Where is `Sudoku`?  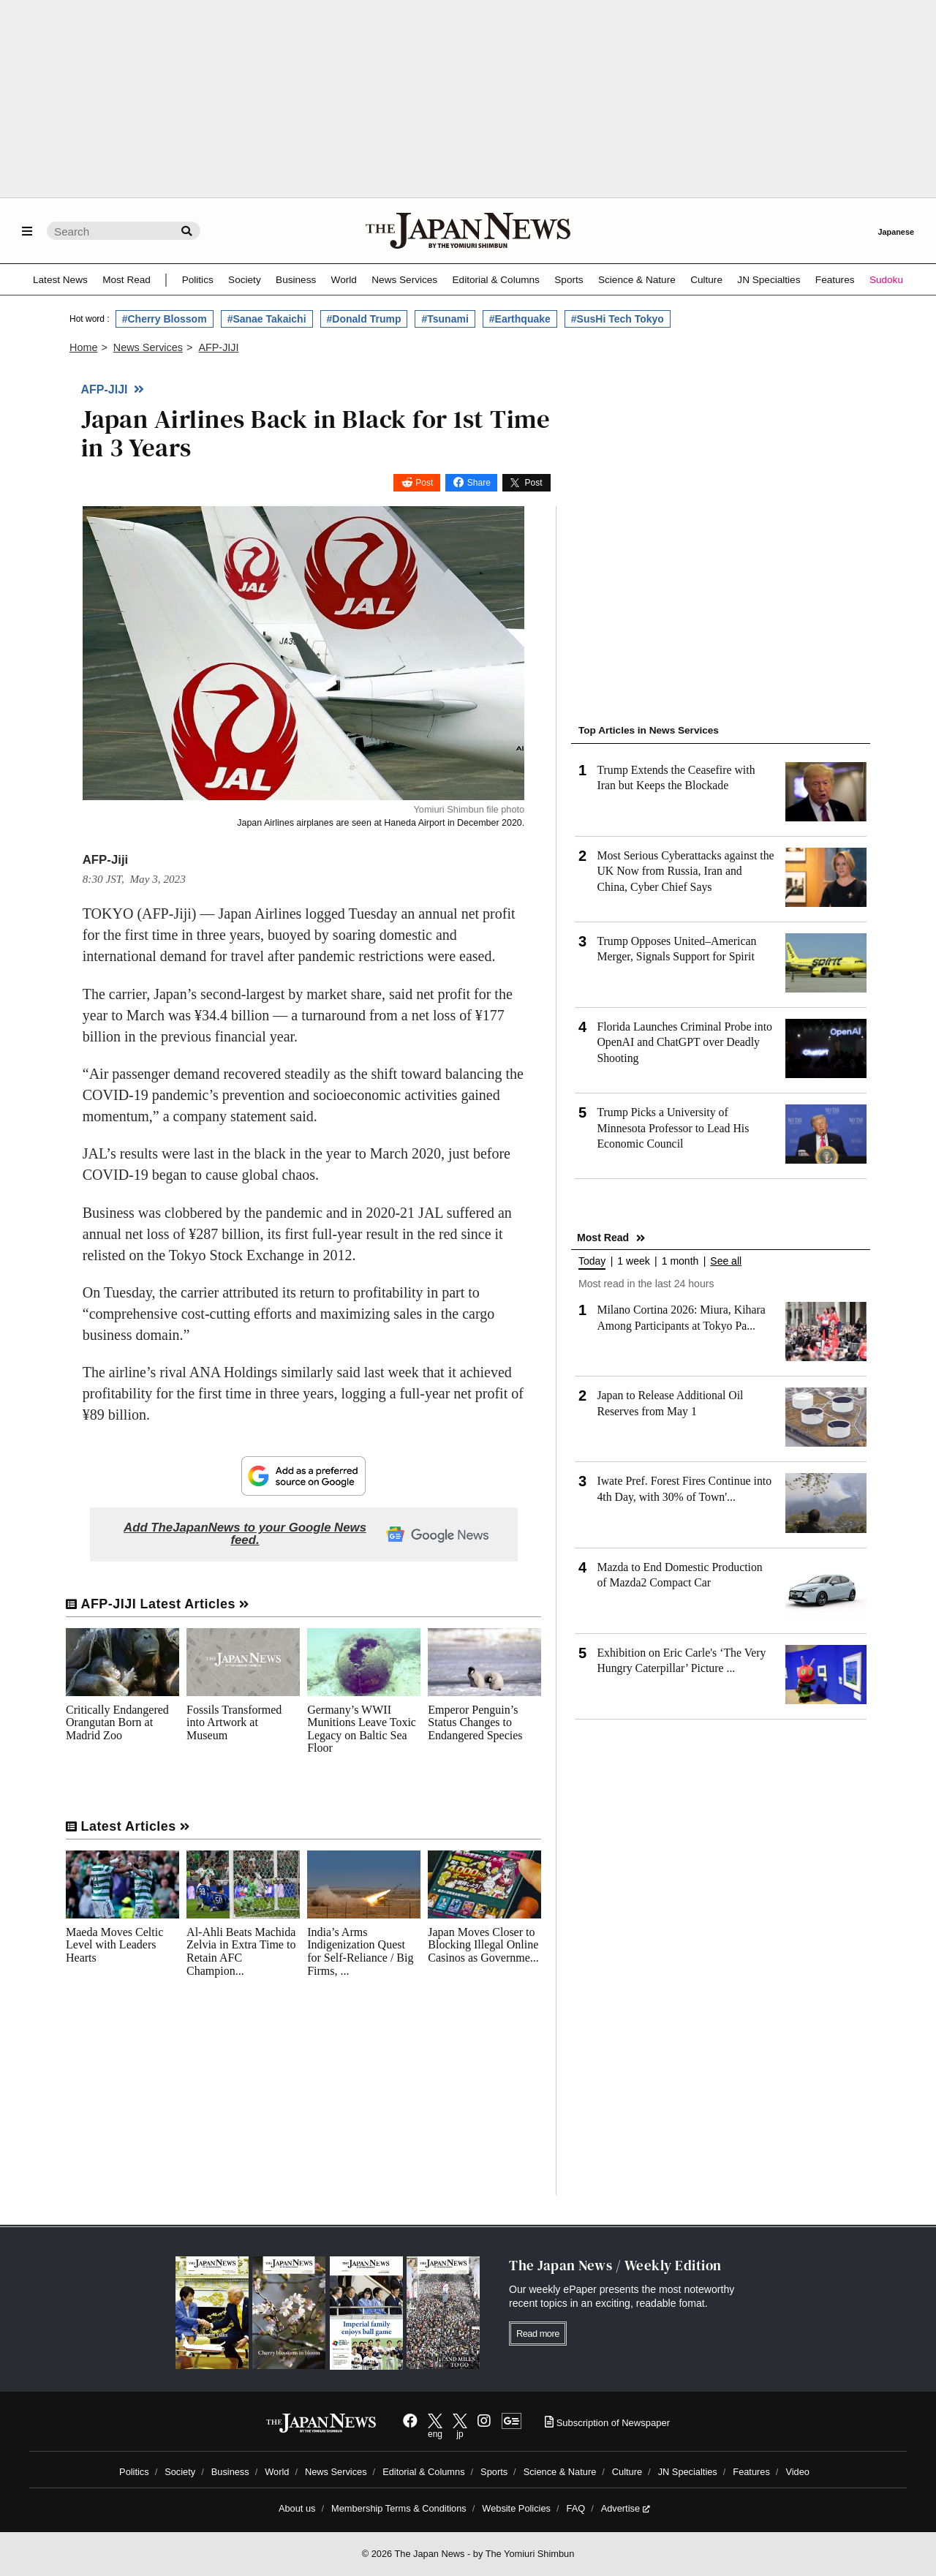 Sudoku is located at coordinates (886, 279).